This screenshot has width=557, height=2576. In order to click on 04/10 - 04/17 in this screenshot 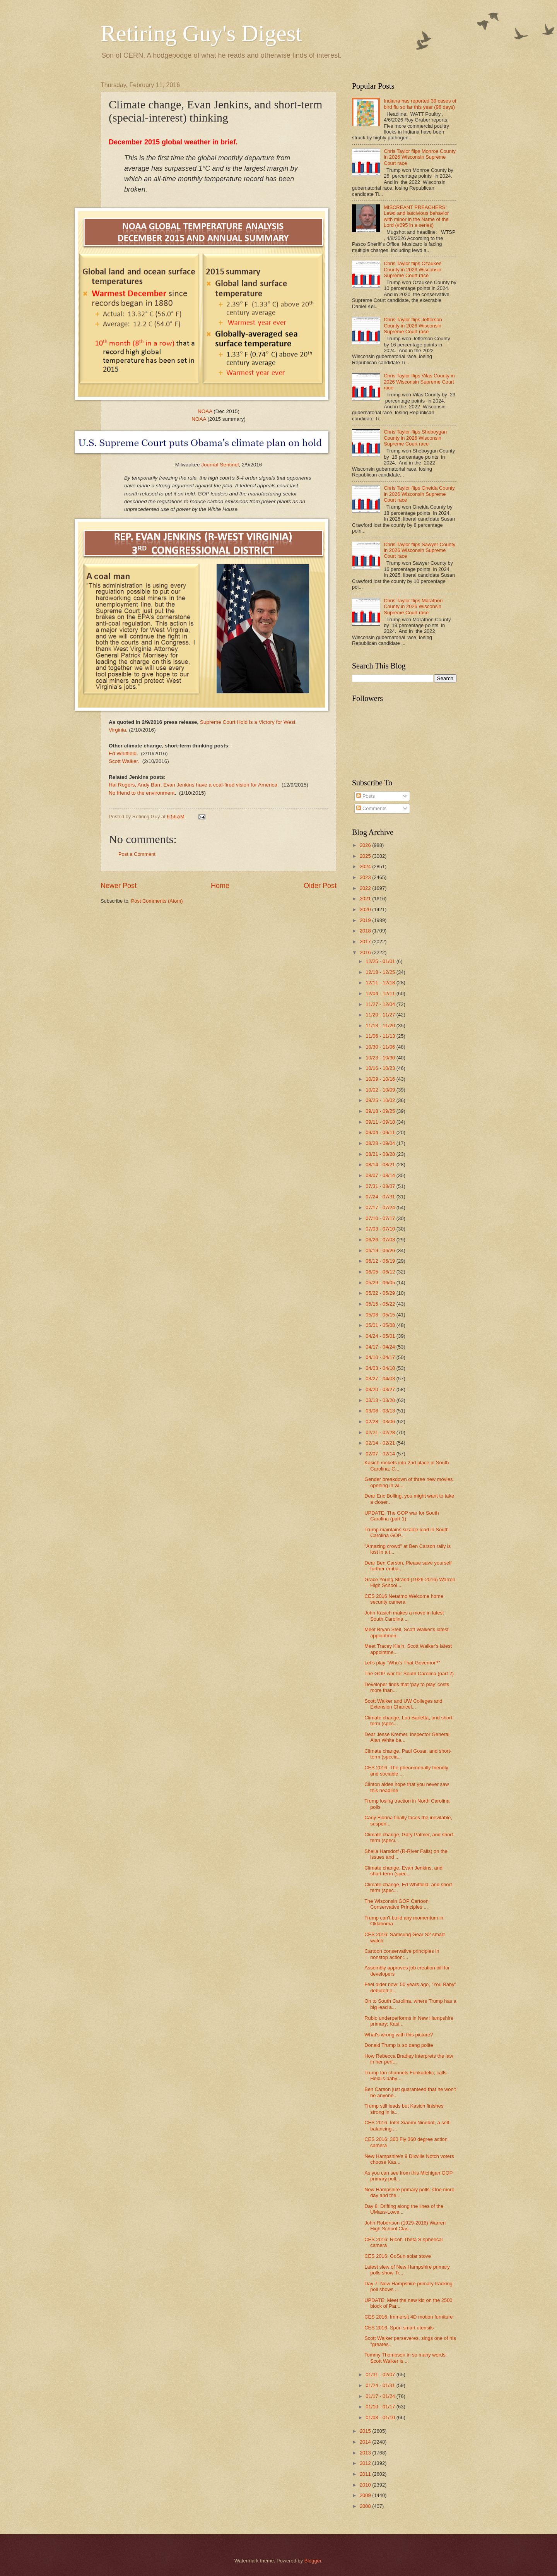, I will do `click(381, 1357)`.